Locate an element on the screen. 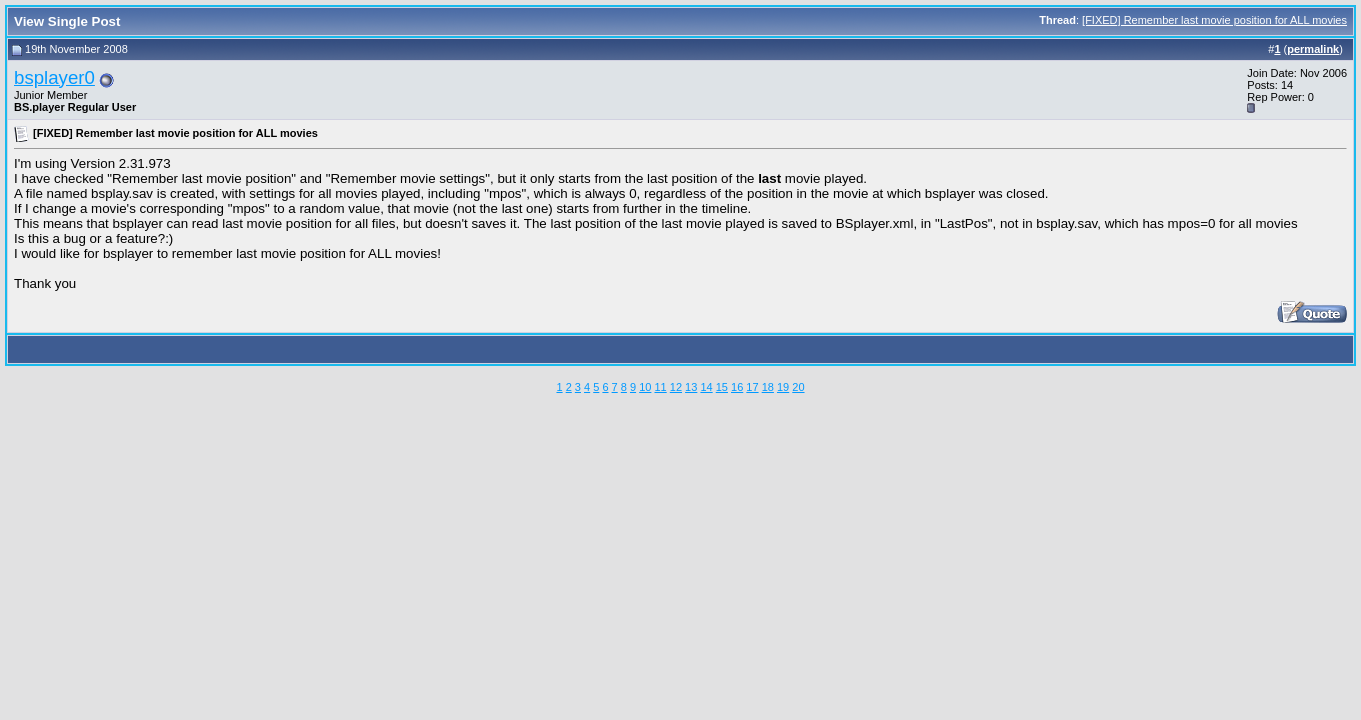 The image size is (1361, 720). 13 is located at coordinates (691, 387).